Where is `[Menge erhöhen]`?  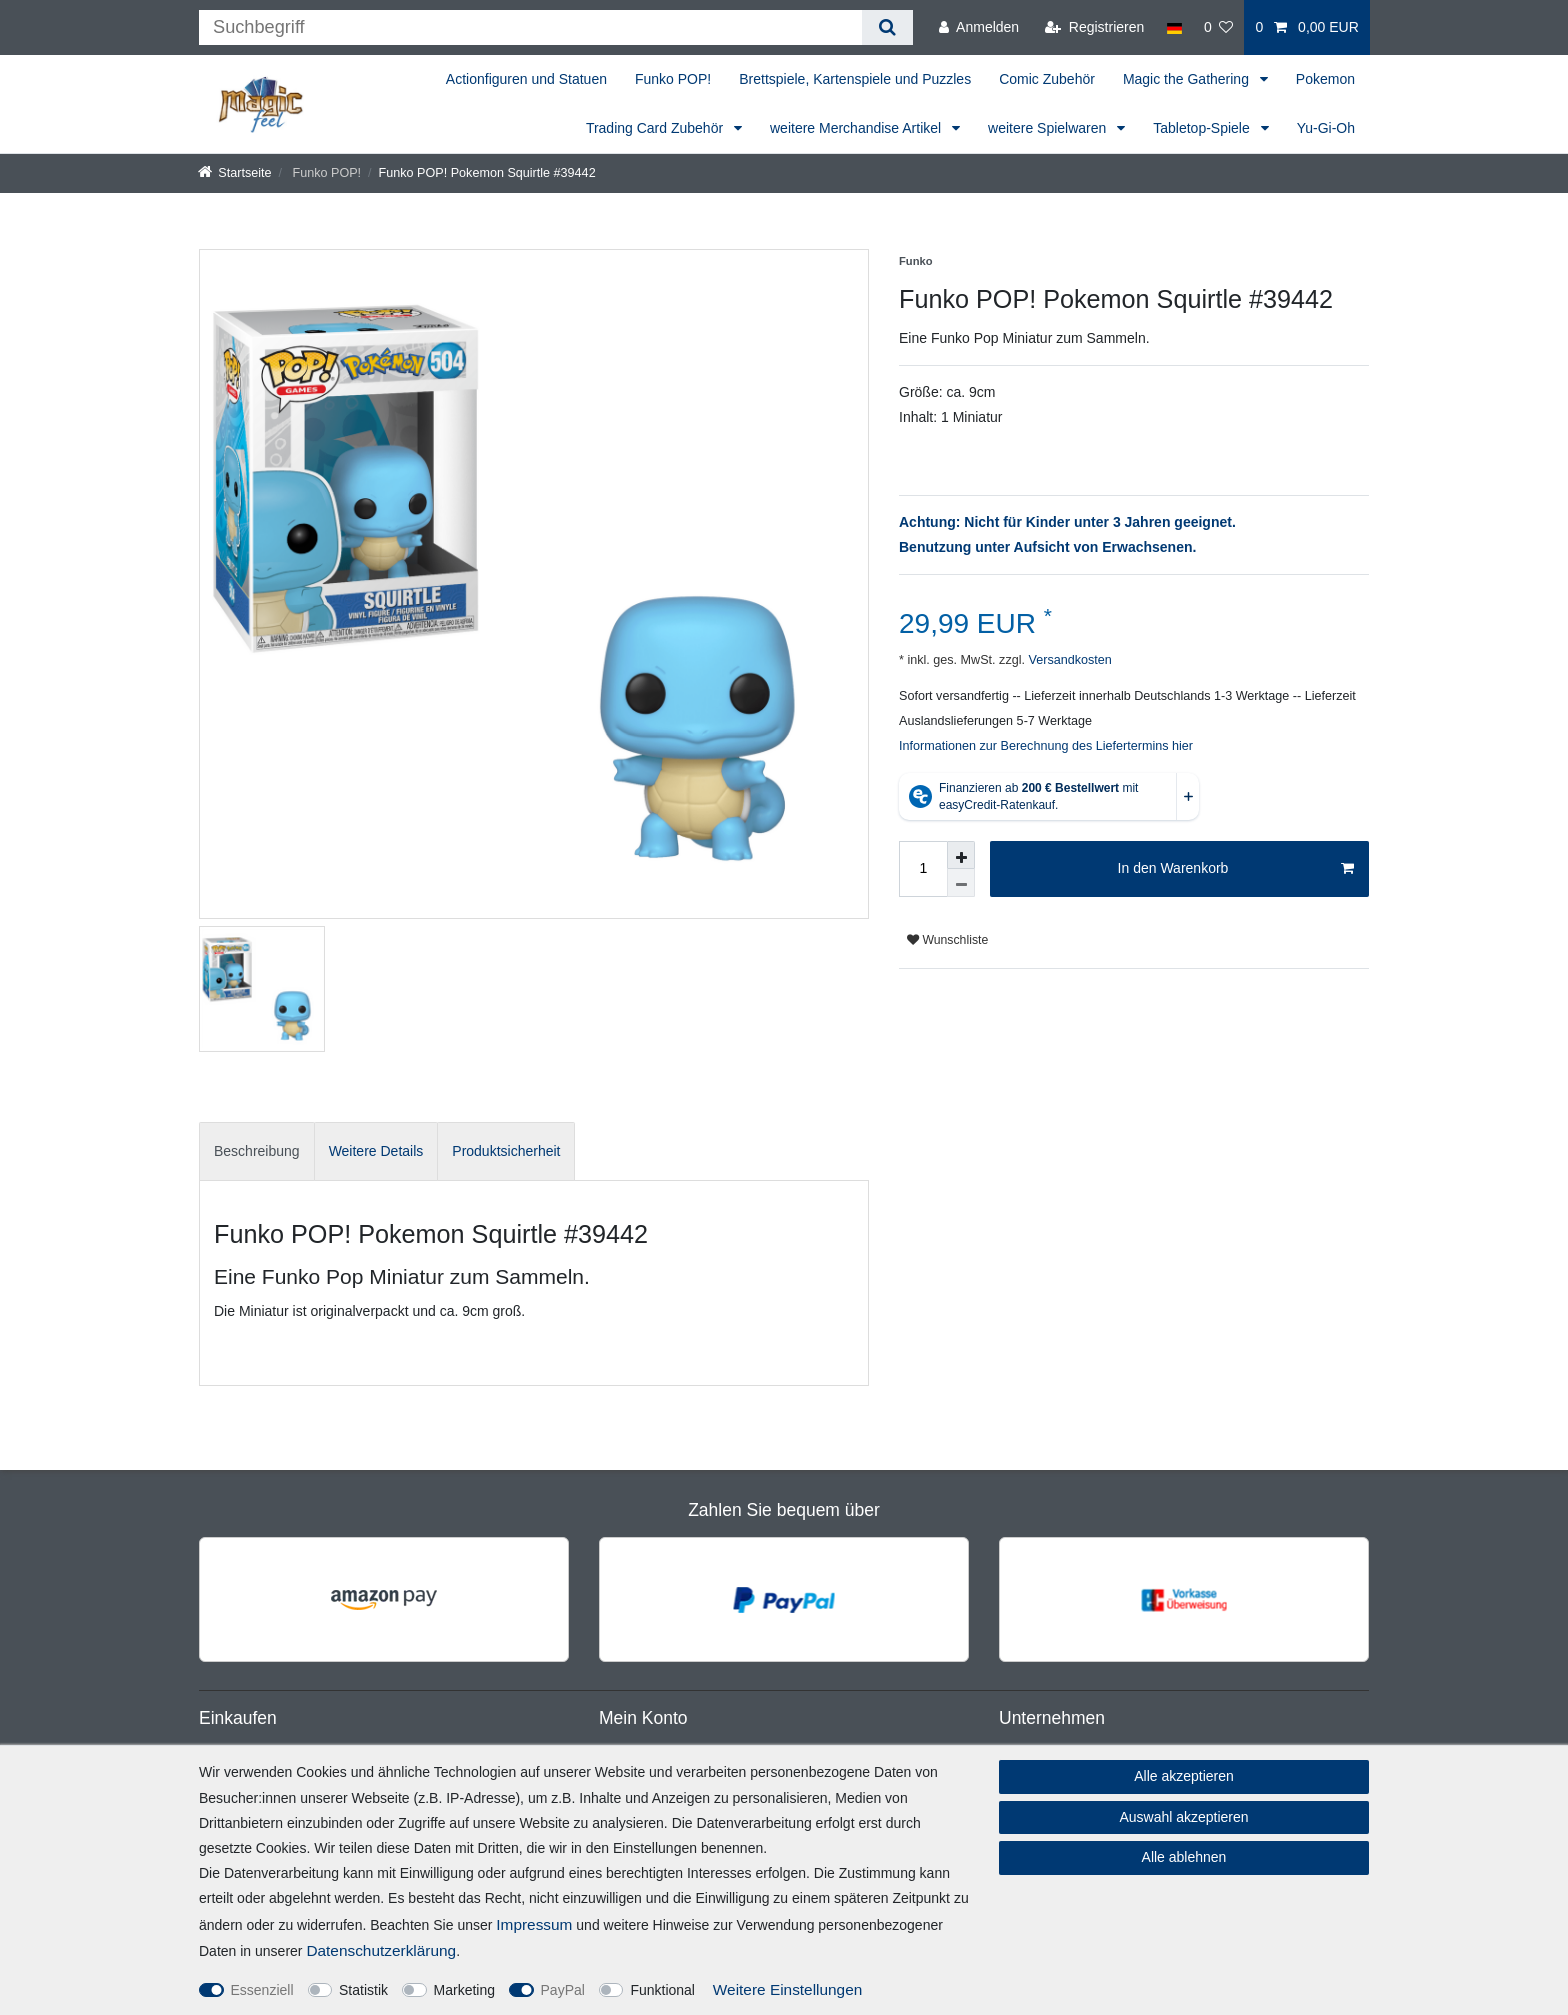 [Menge erhöhen] is located at coordinates (961, 855).